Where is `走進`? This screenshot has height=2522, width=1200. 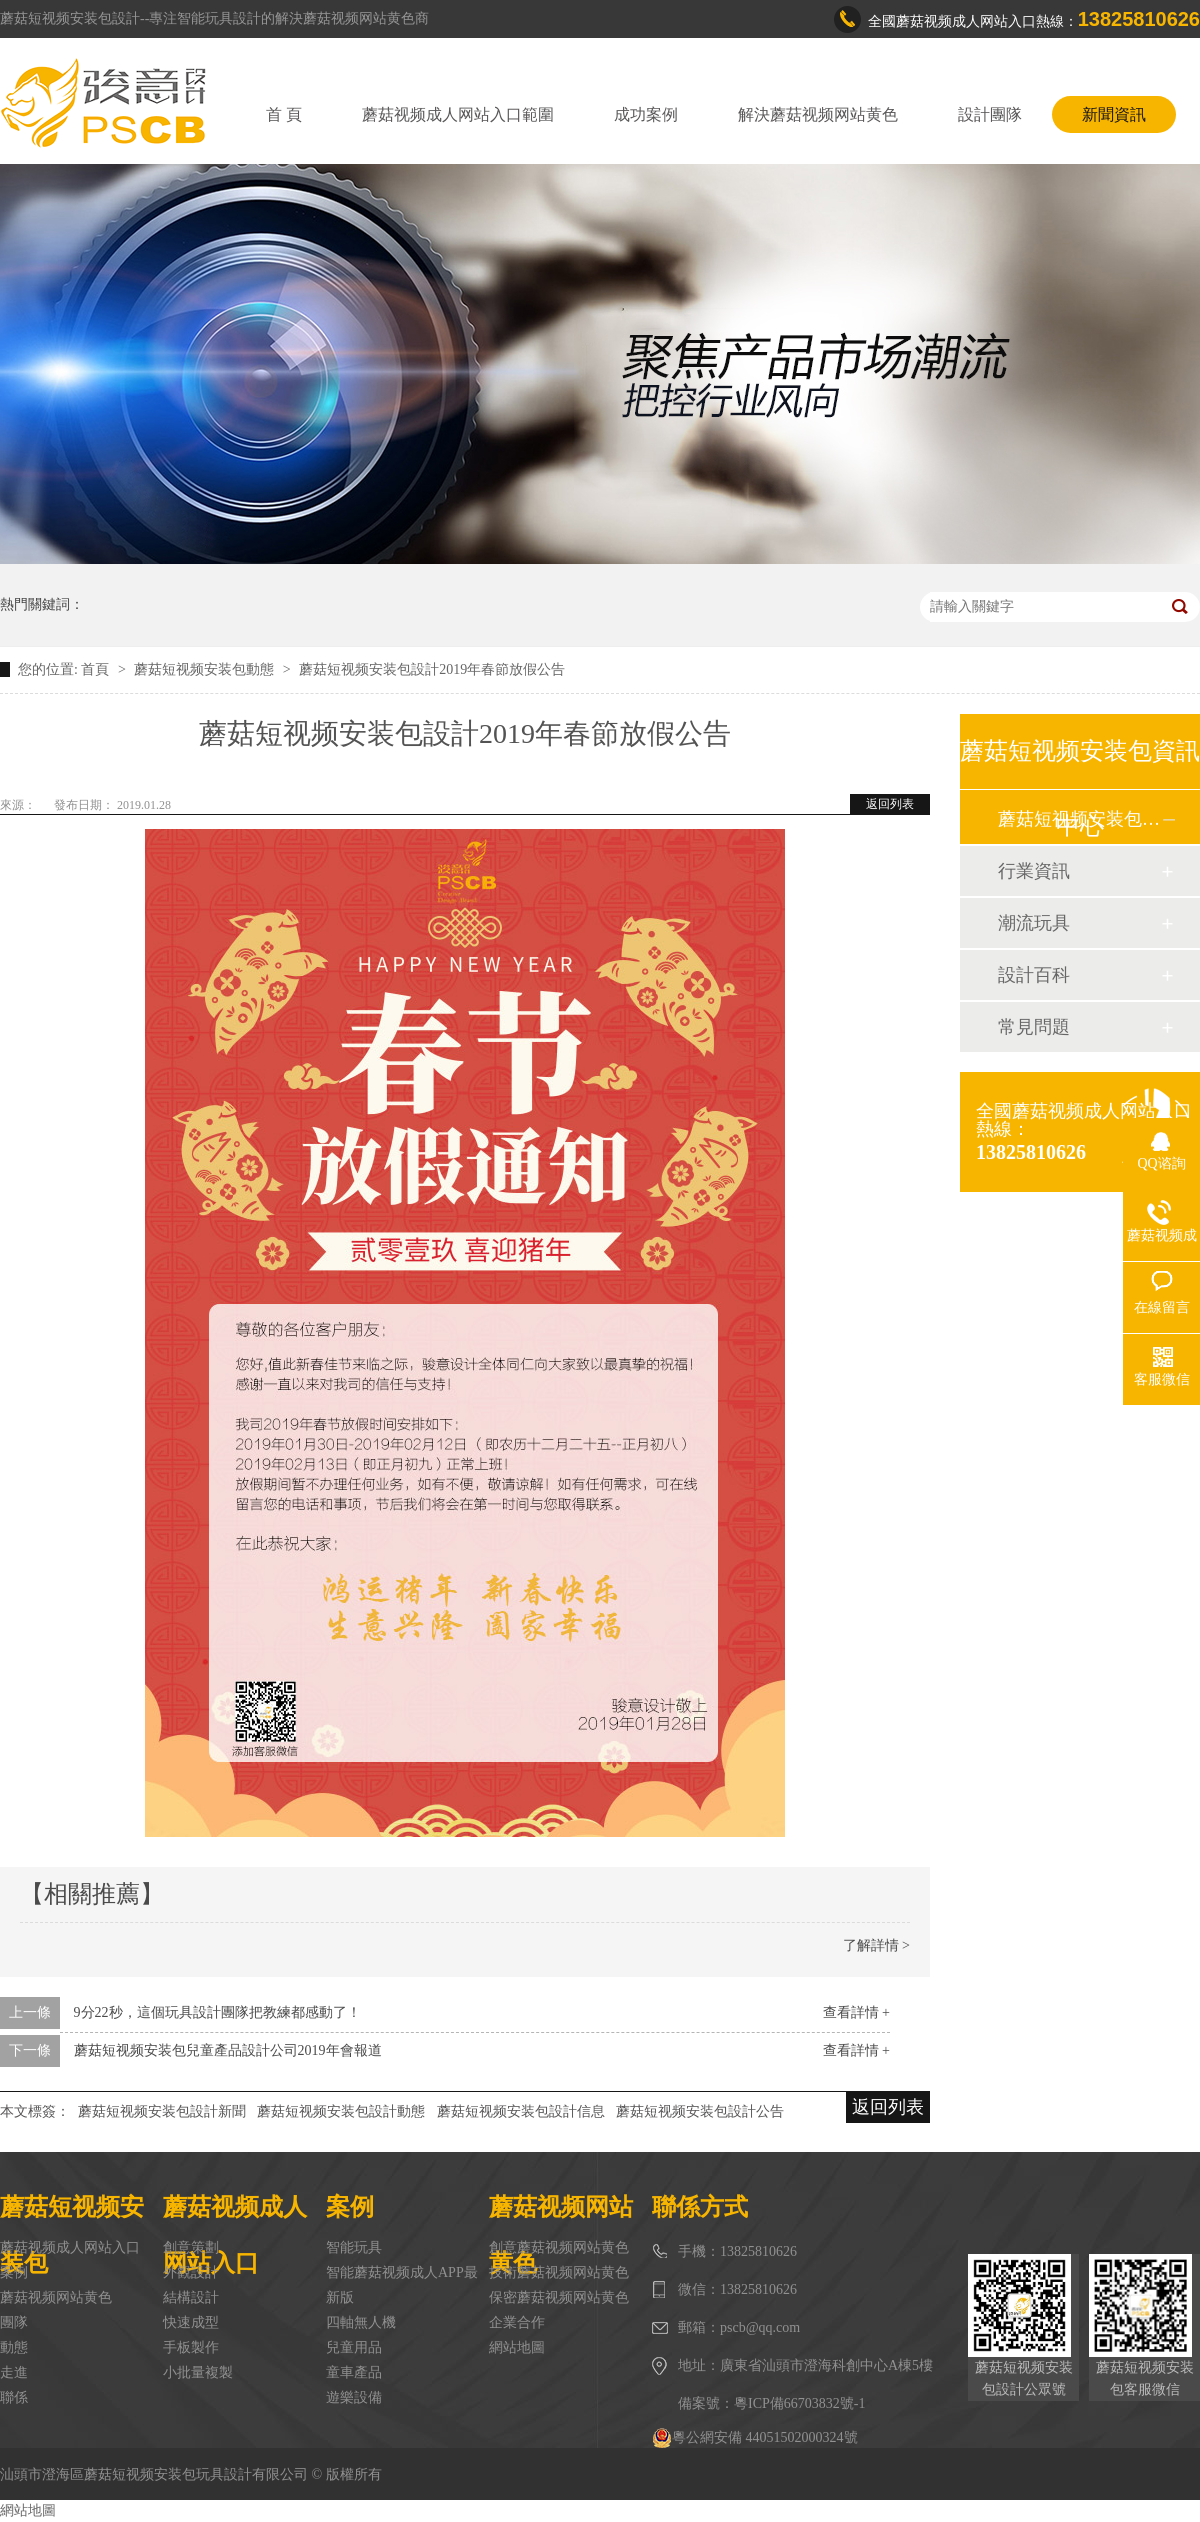 走進 is located at coordinates (14, 2372).